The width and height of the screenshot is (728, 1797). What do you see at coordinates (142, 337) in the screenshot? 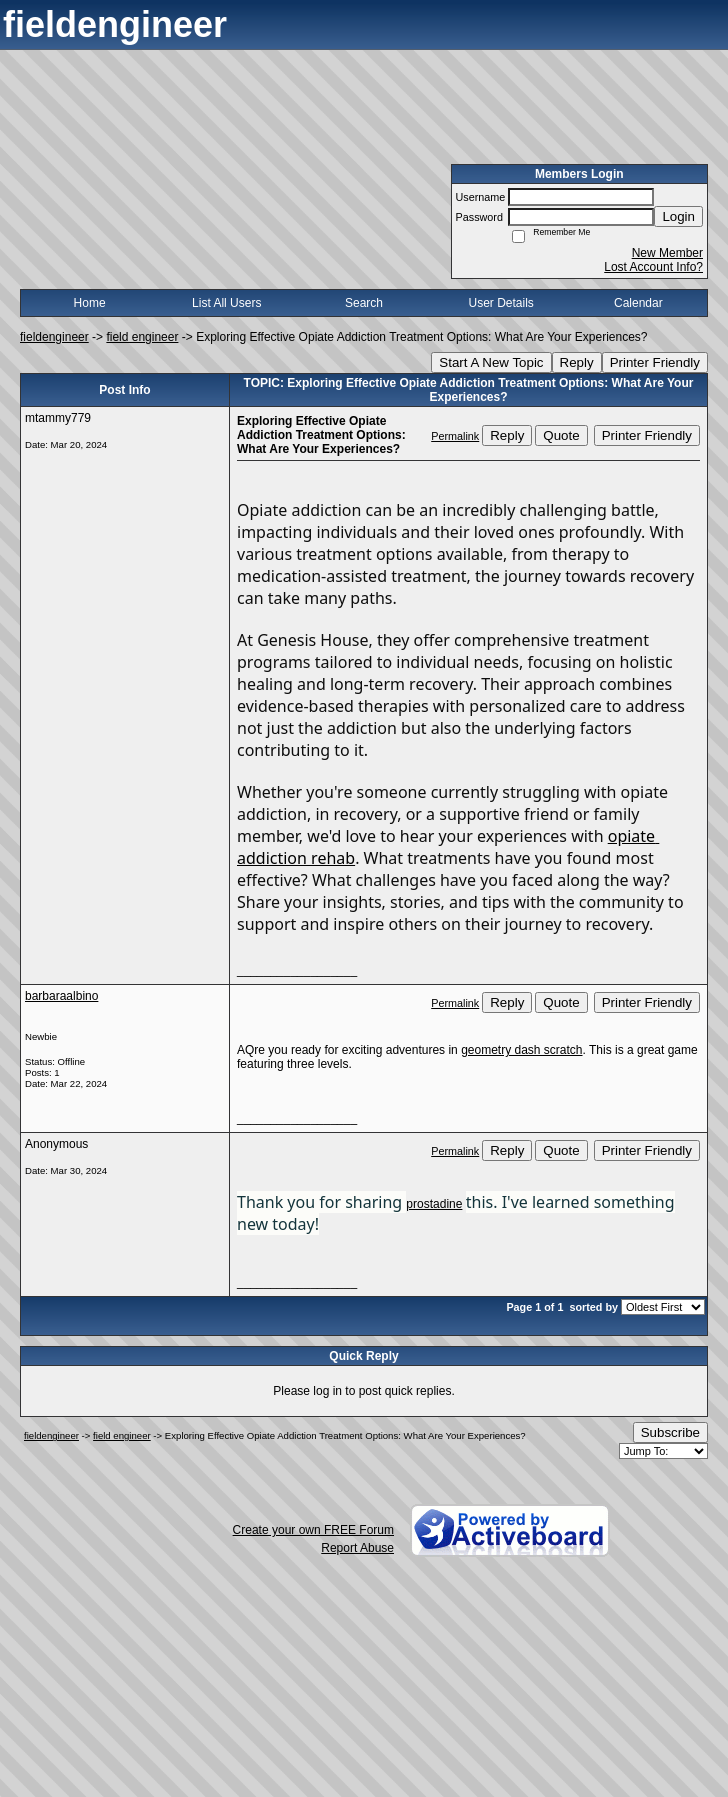
I see `field engineer` at bounding box center [142, 337].